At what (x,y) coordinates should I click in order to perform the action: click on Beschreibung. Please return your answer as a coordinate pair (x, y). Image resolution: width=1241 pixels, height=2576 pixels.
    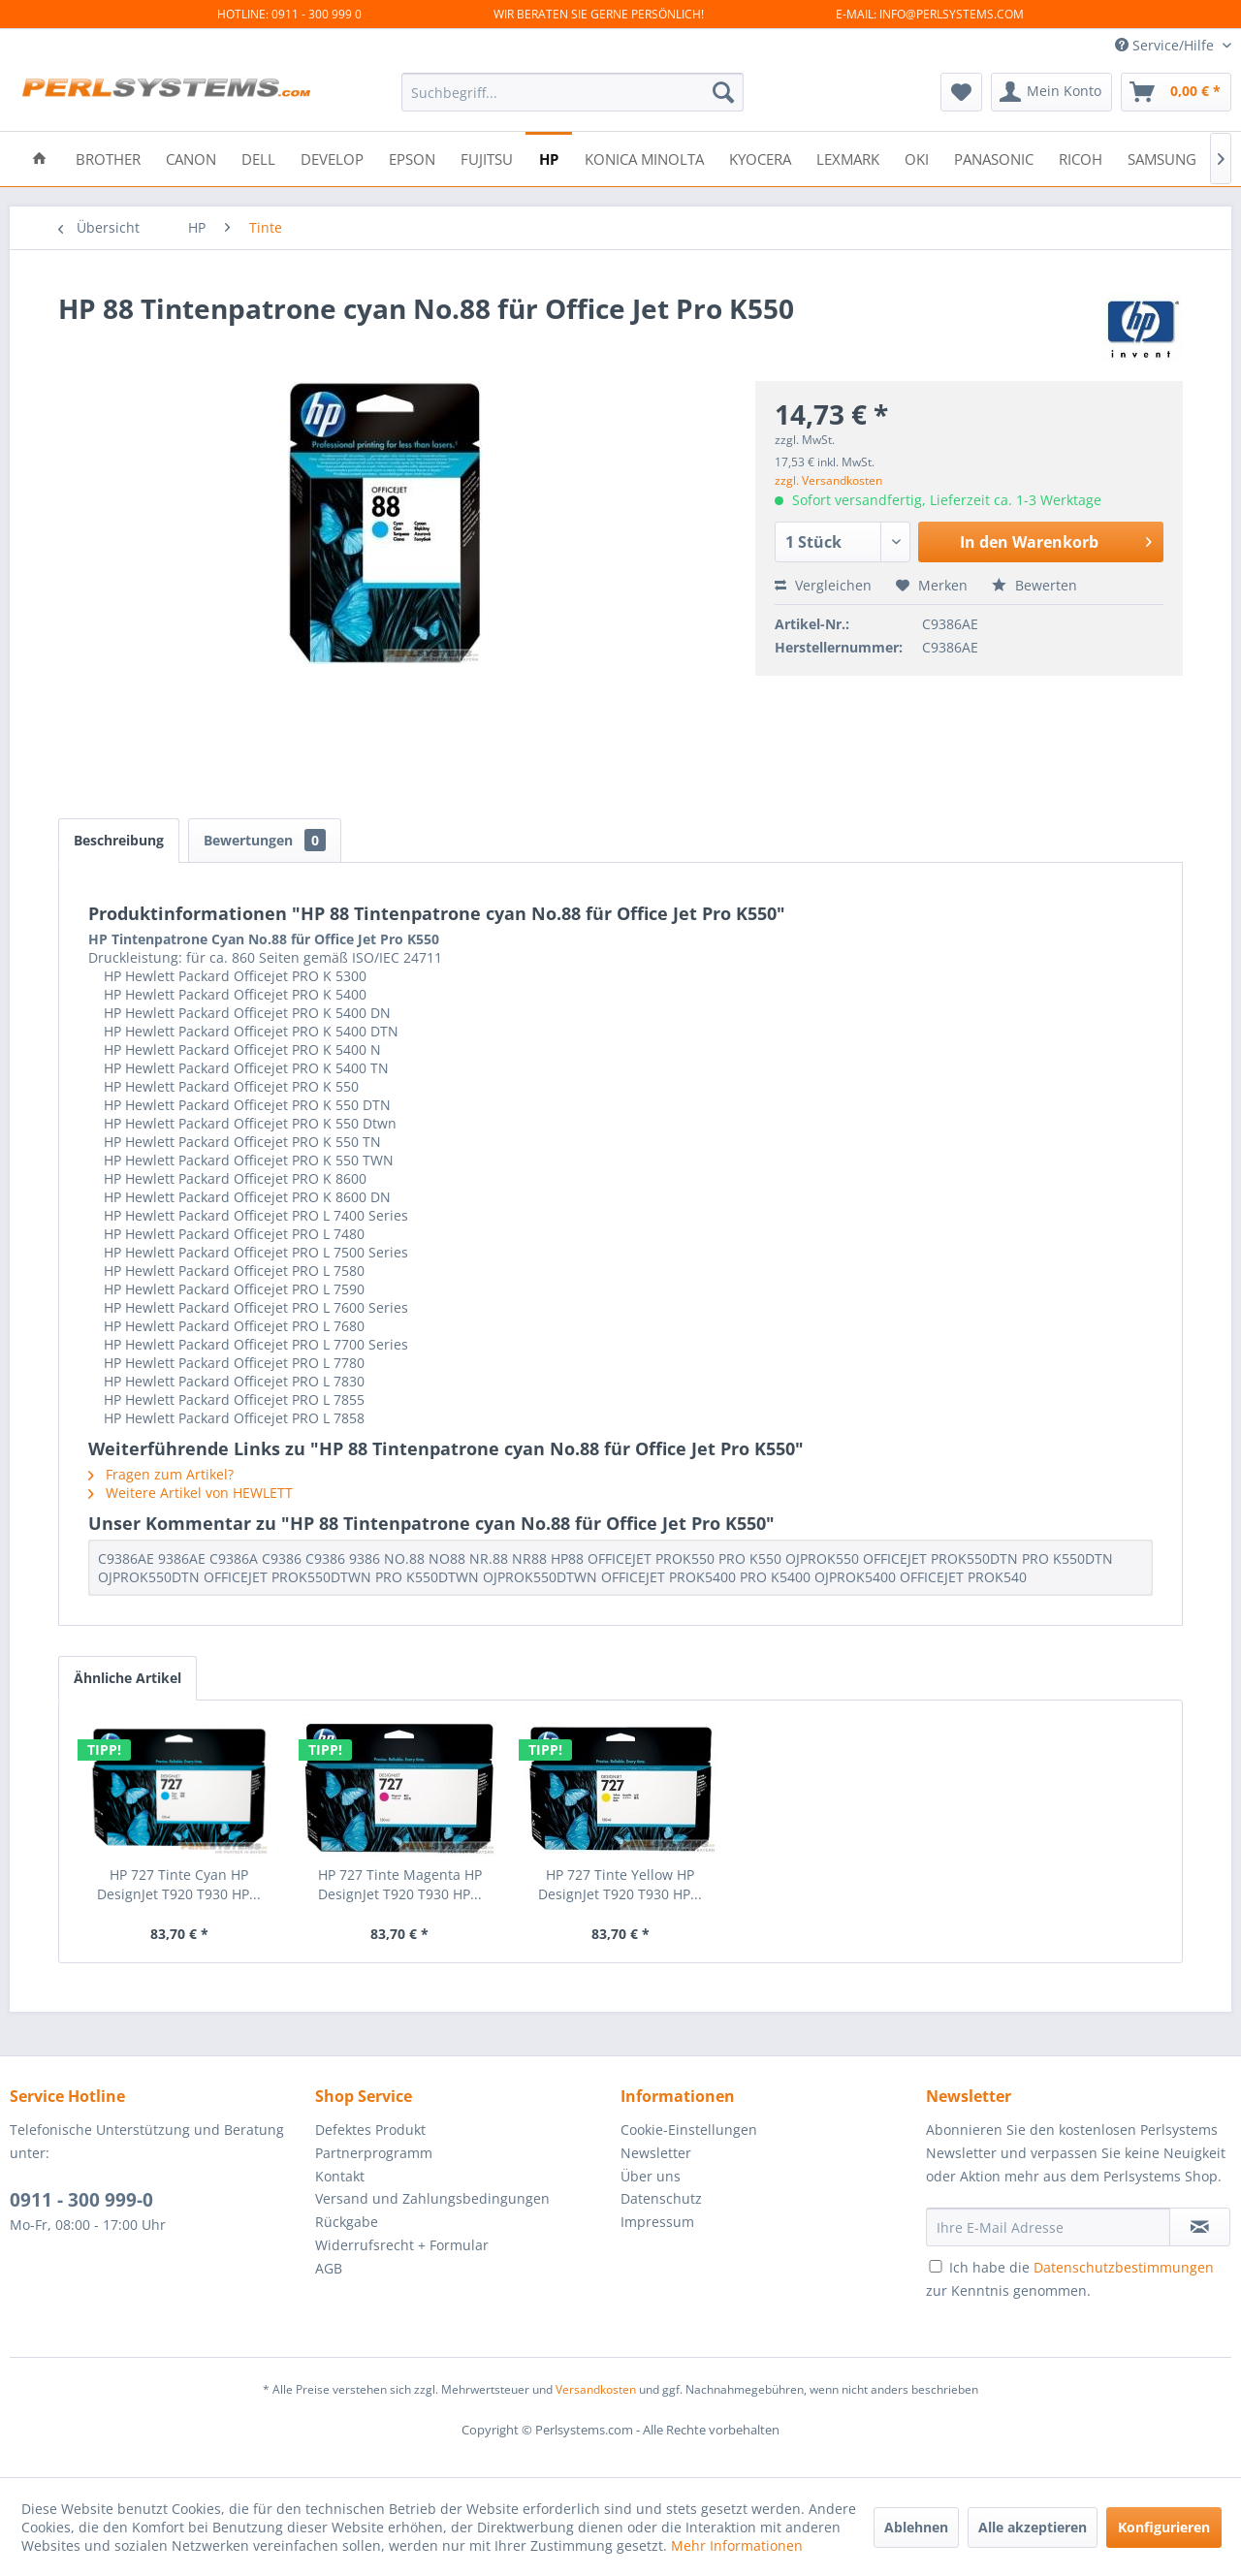
    Looking at the image, I should click on (119, 840).